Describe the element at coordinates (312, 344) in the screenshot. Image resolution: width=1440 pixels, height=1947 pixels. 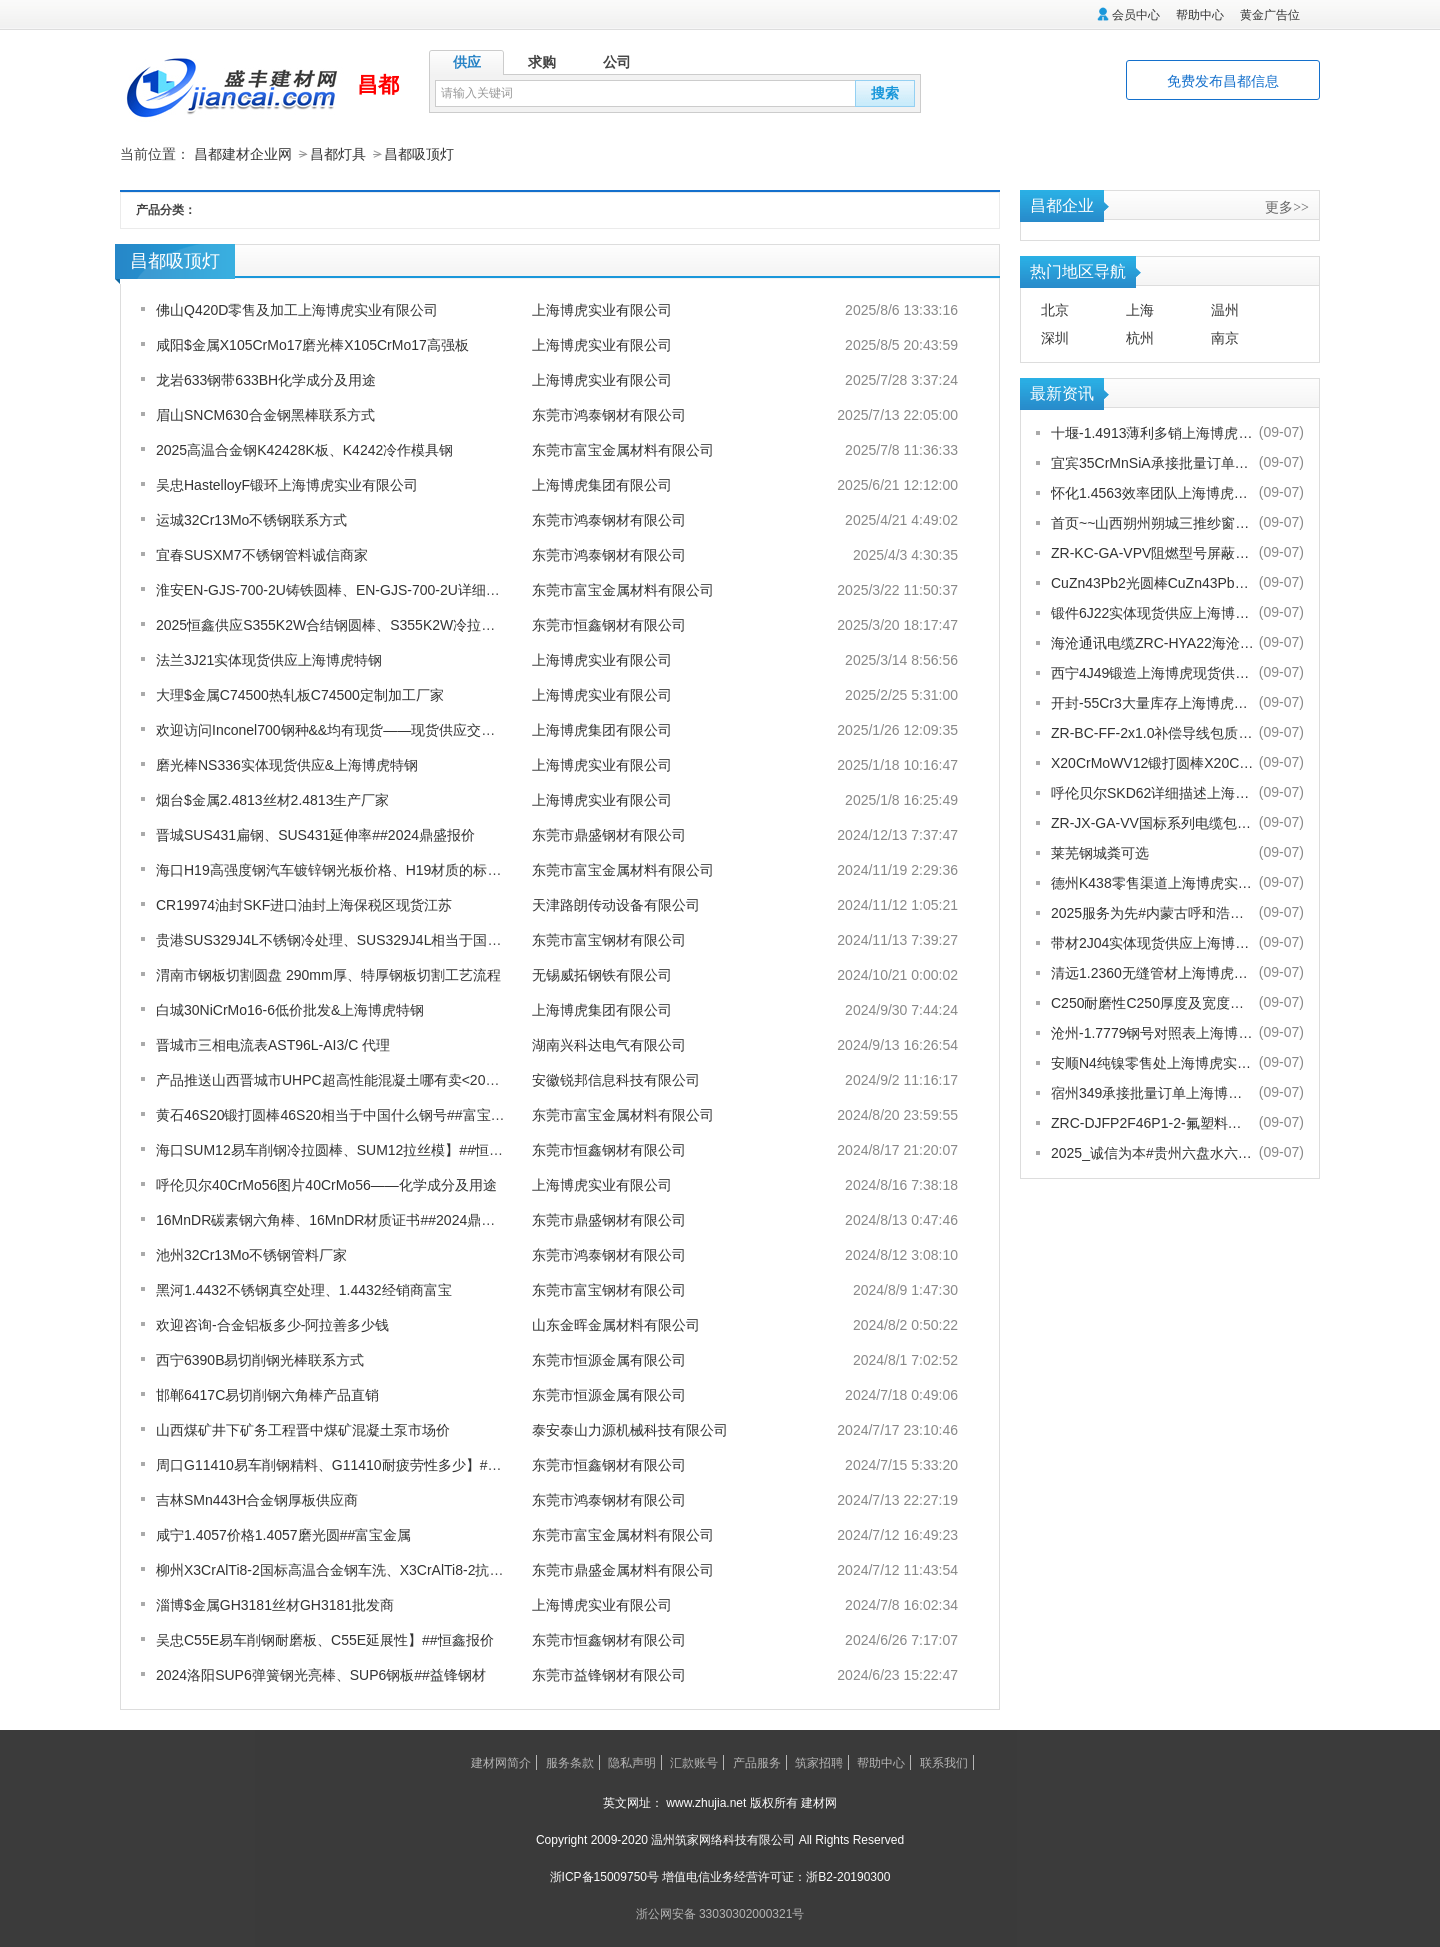
I see `咸阳$金属X105CrMo17磨光棒X105CrMo17高强板` at that location.